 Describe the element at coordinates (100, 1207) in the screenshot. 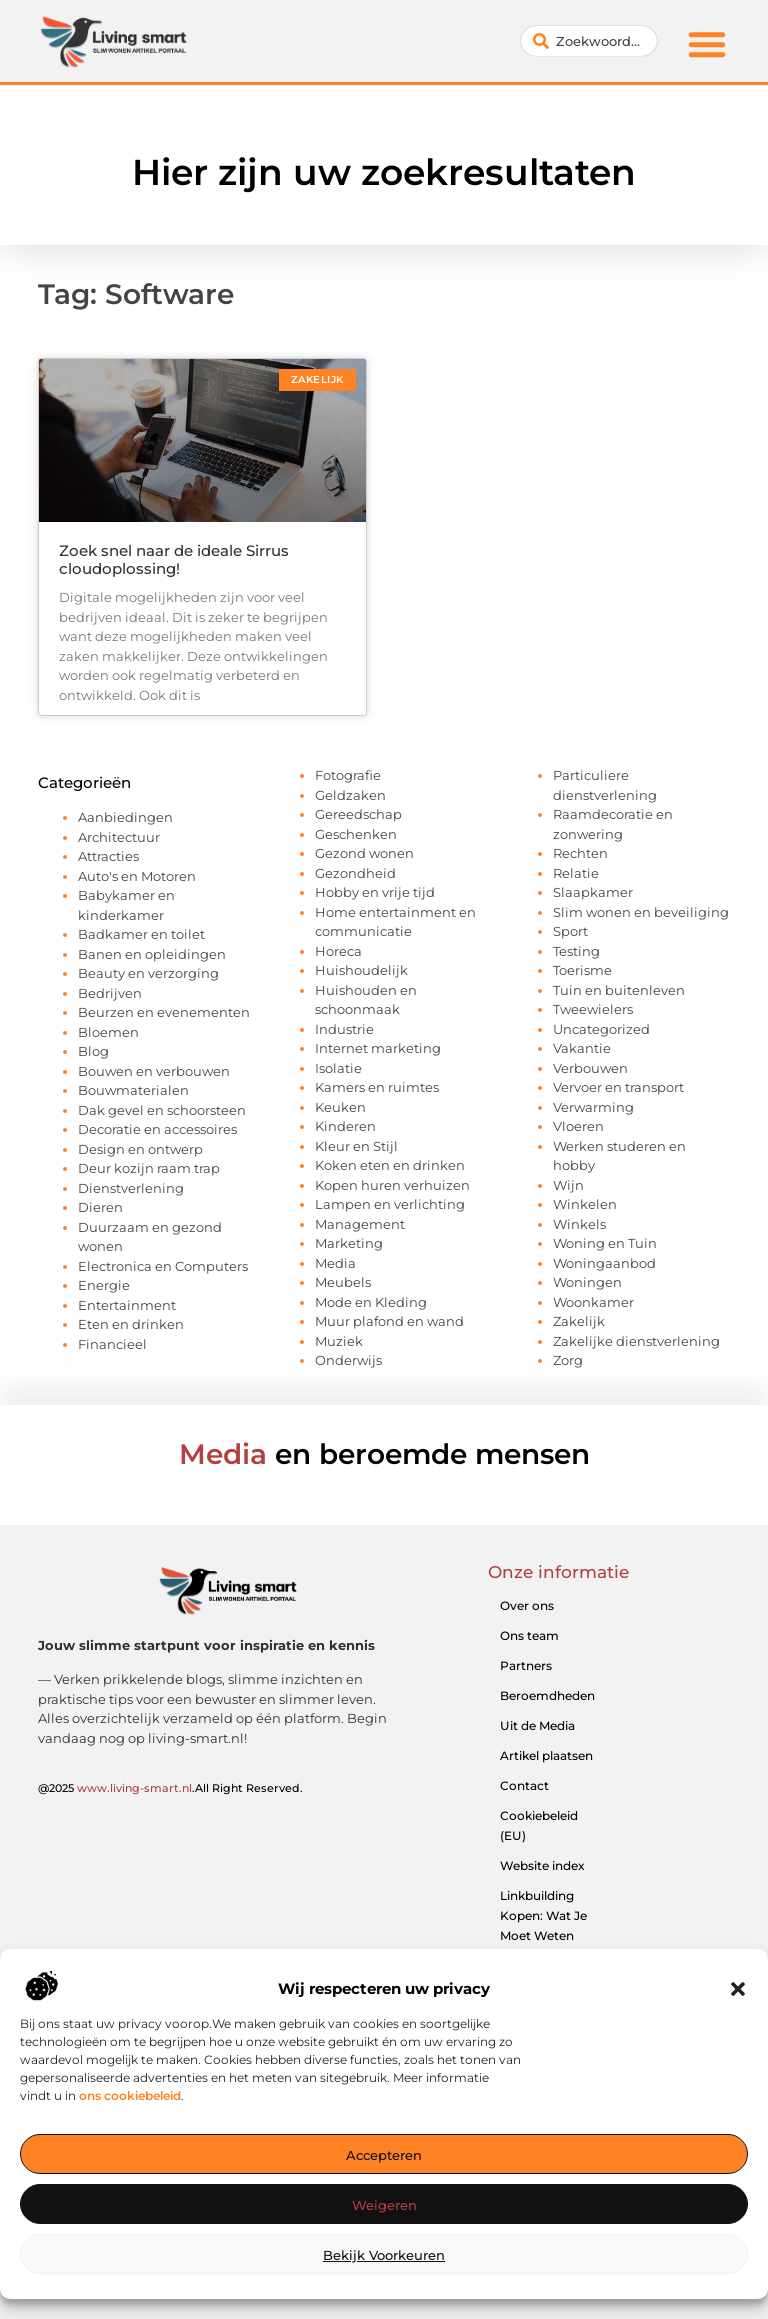

I see `Dieren` at that location.